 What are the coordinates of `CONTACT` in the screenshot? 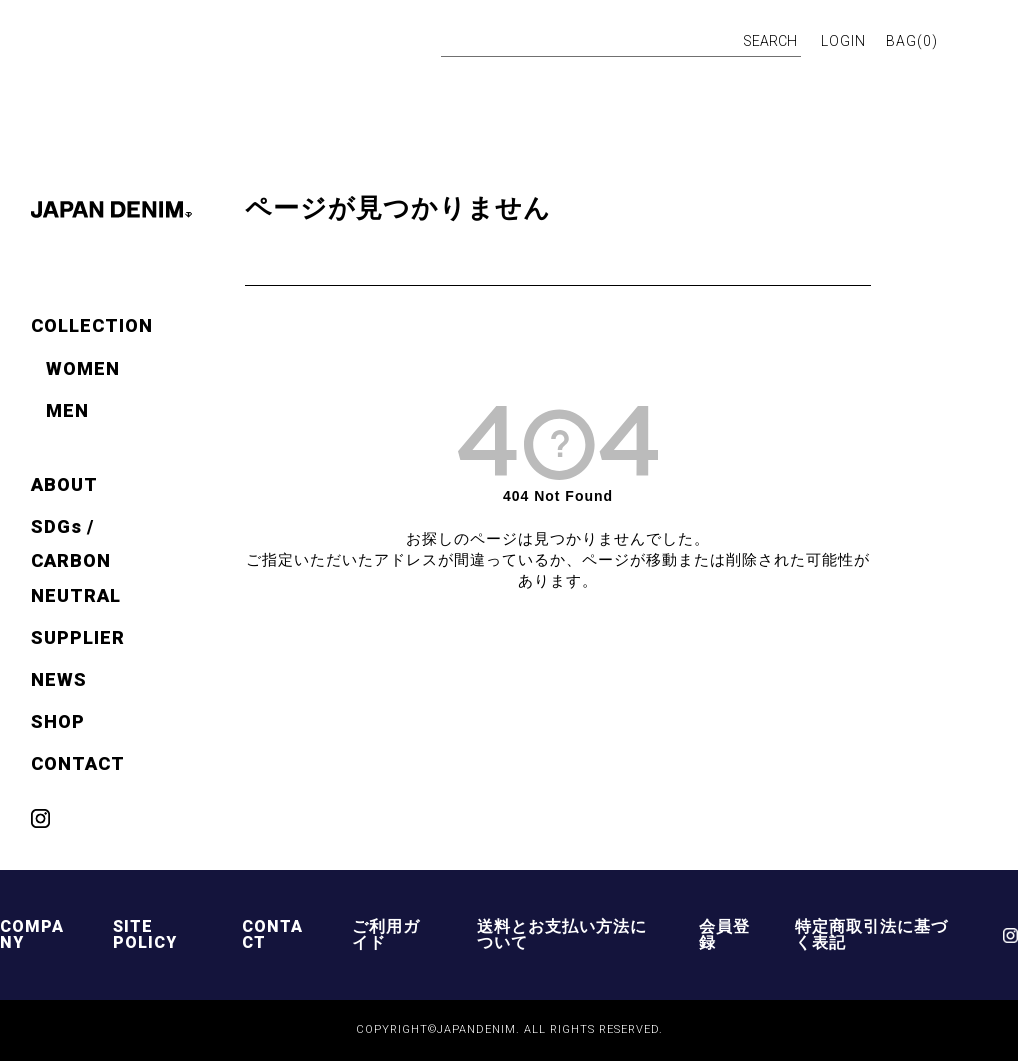 It's located at (78, 763).